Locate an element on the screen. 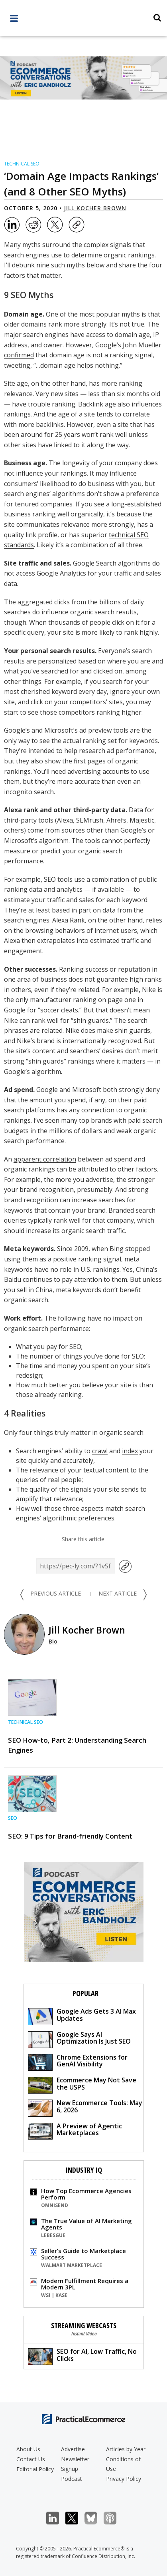  Google Analytics is located at coordinates (61, 573).